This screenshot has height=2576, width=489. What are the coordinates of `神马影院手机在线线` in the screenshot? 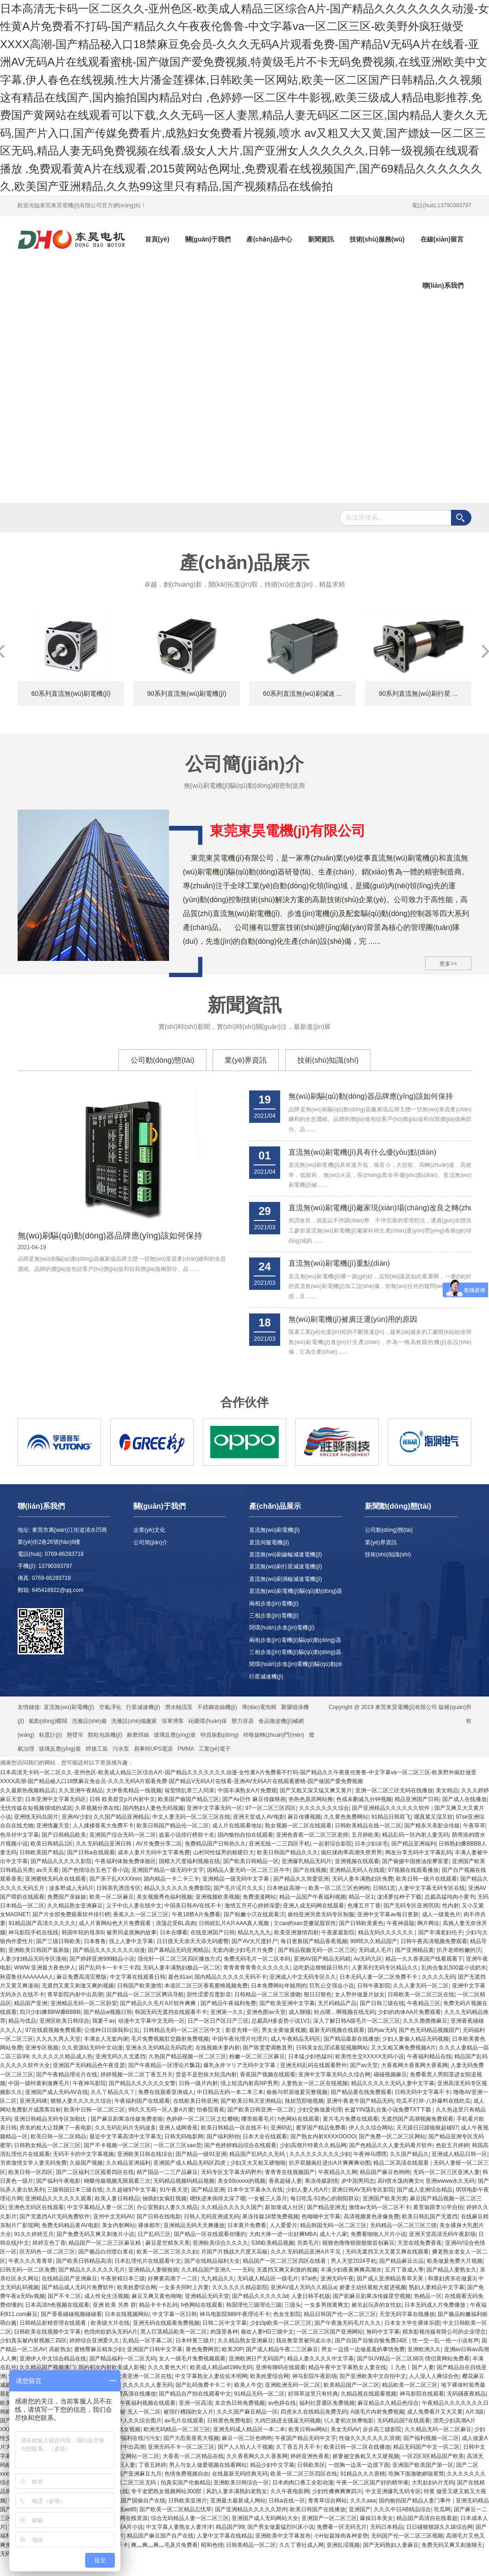 It's located at (33, 1932).